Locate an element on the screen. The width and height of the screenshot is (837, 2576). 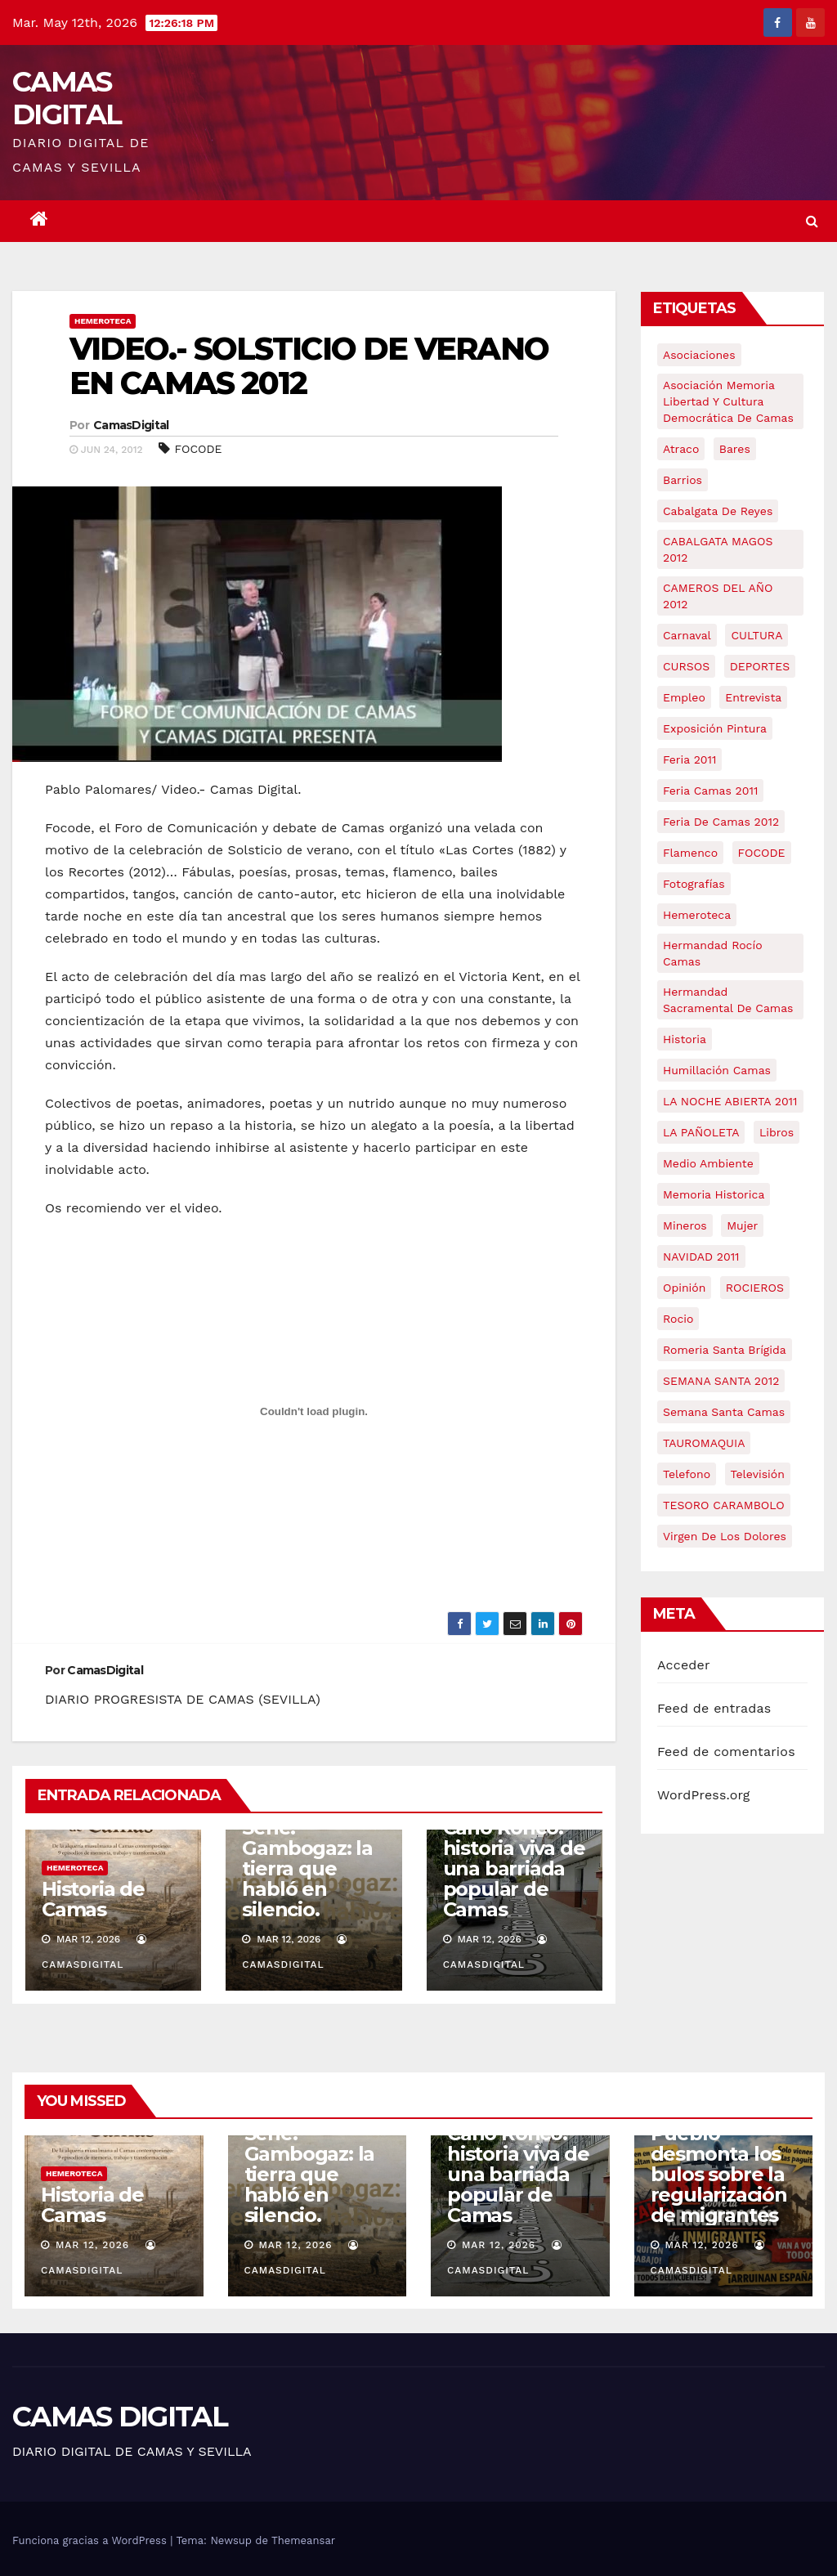
[button] is located at coordinates (812, 221).